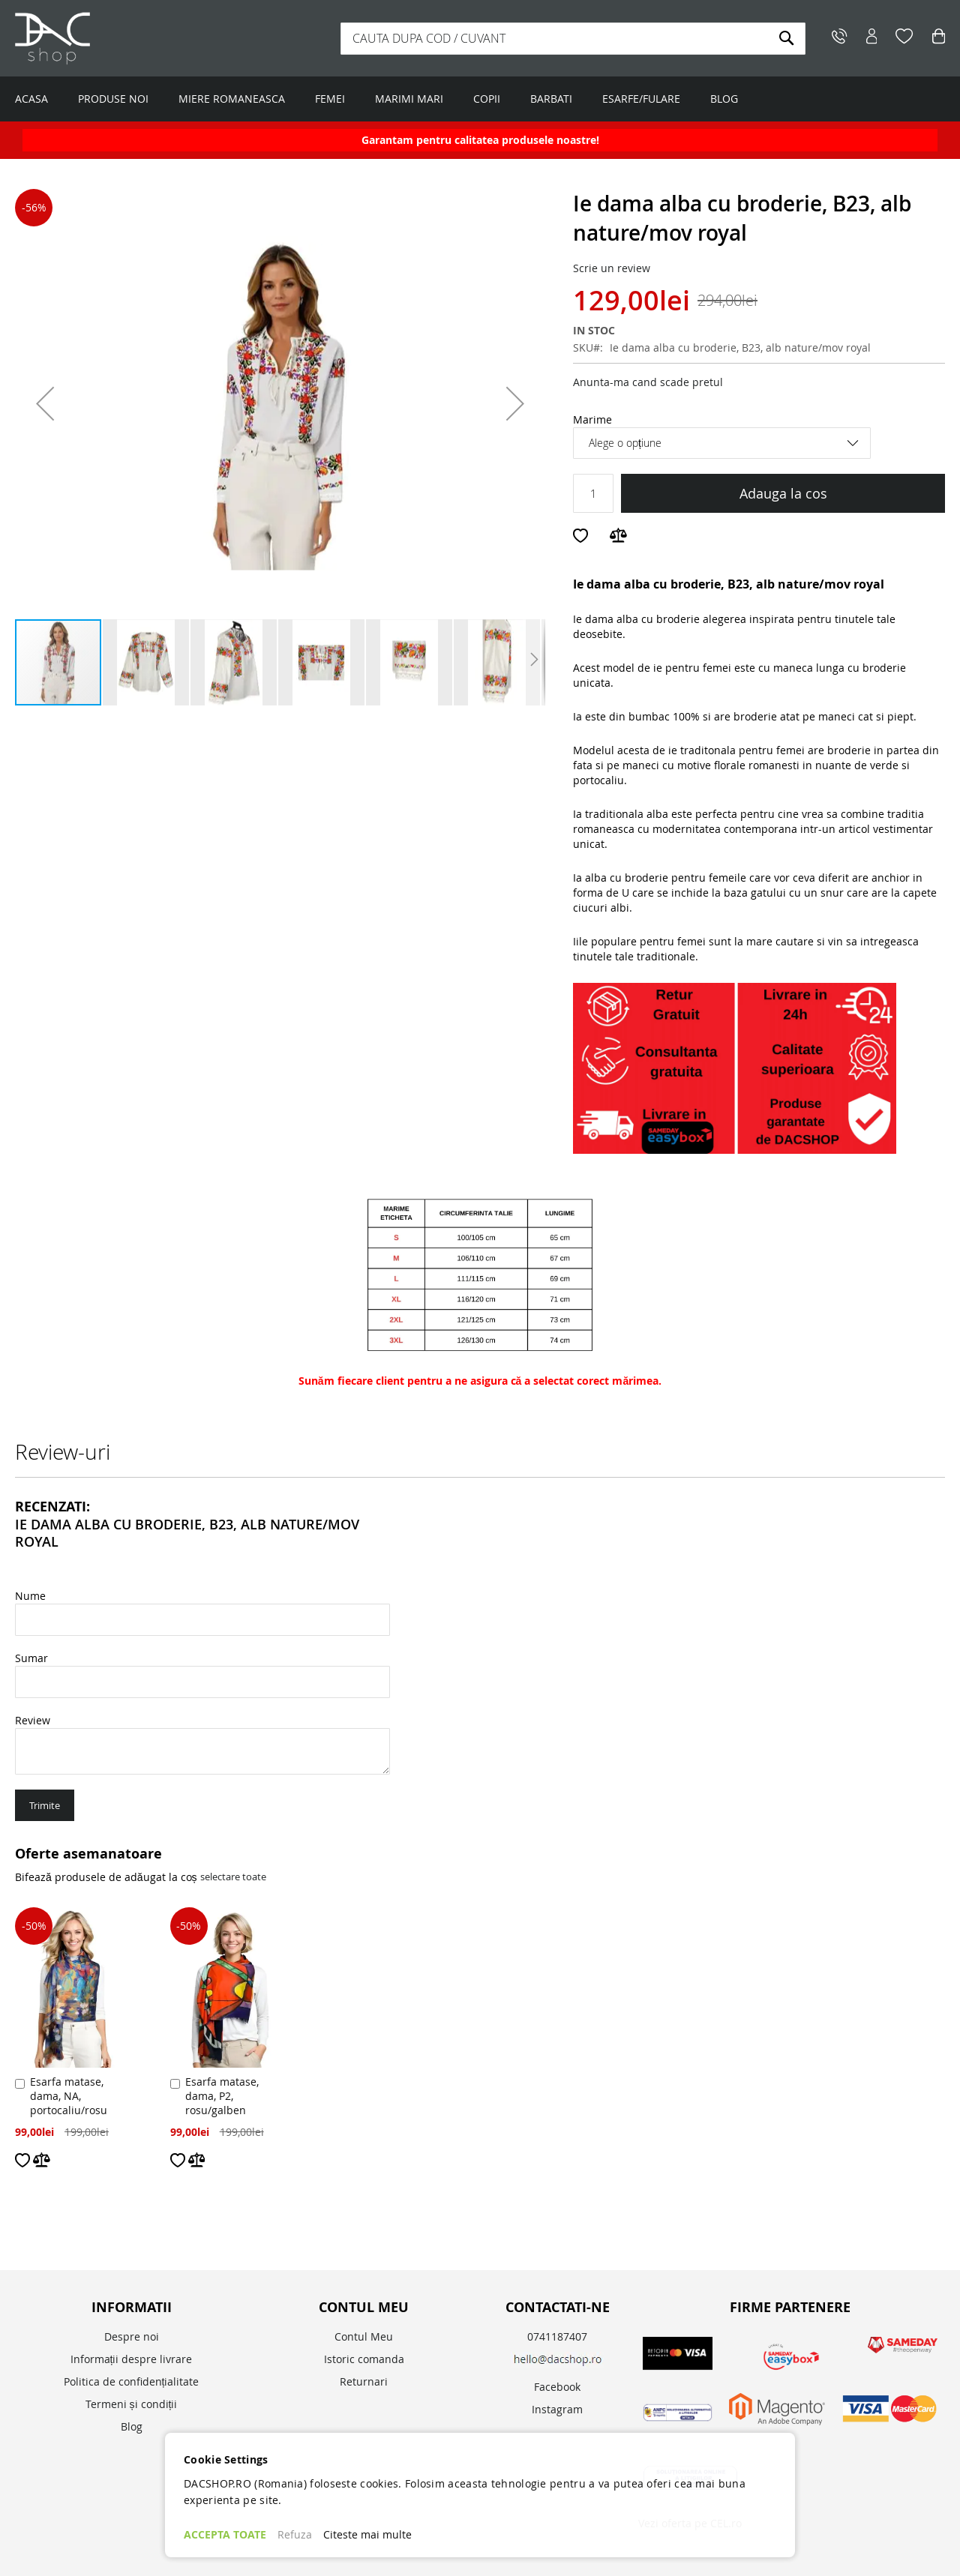  I want to click on [combobox], so click(573, 38).